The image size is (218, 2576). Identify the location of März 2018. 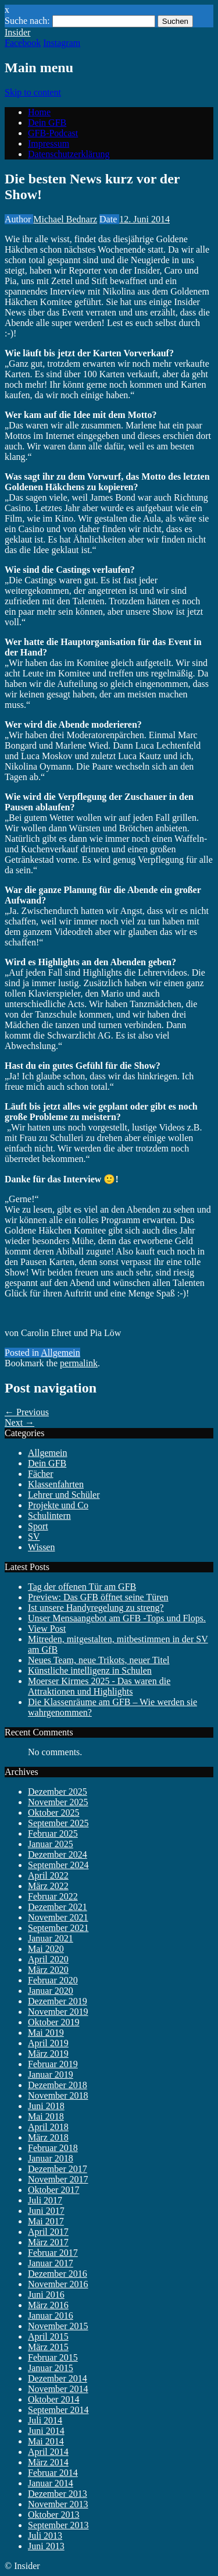
(48, 2137).